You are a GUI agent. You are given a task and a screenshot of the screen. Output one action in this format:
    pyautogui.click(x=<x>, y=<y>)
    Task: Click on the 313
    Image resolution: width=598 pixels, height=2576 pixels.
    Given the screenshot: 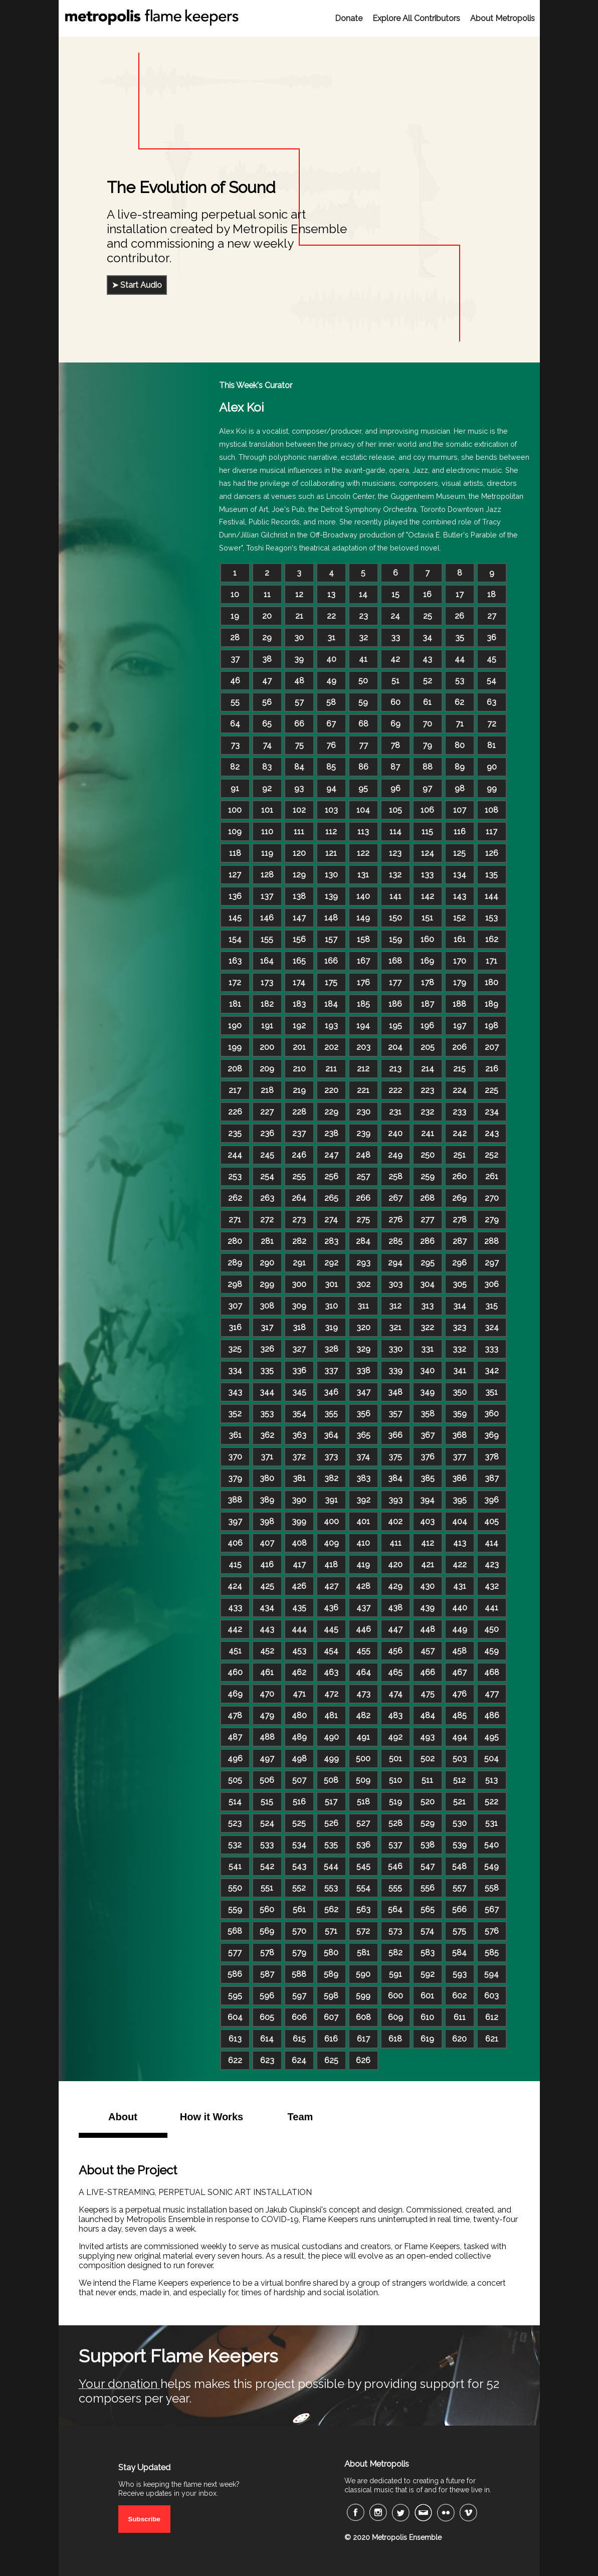 What is the action you would take?
    pyautogui.click(x=427, y=1306)
    